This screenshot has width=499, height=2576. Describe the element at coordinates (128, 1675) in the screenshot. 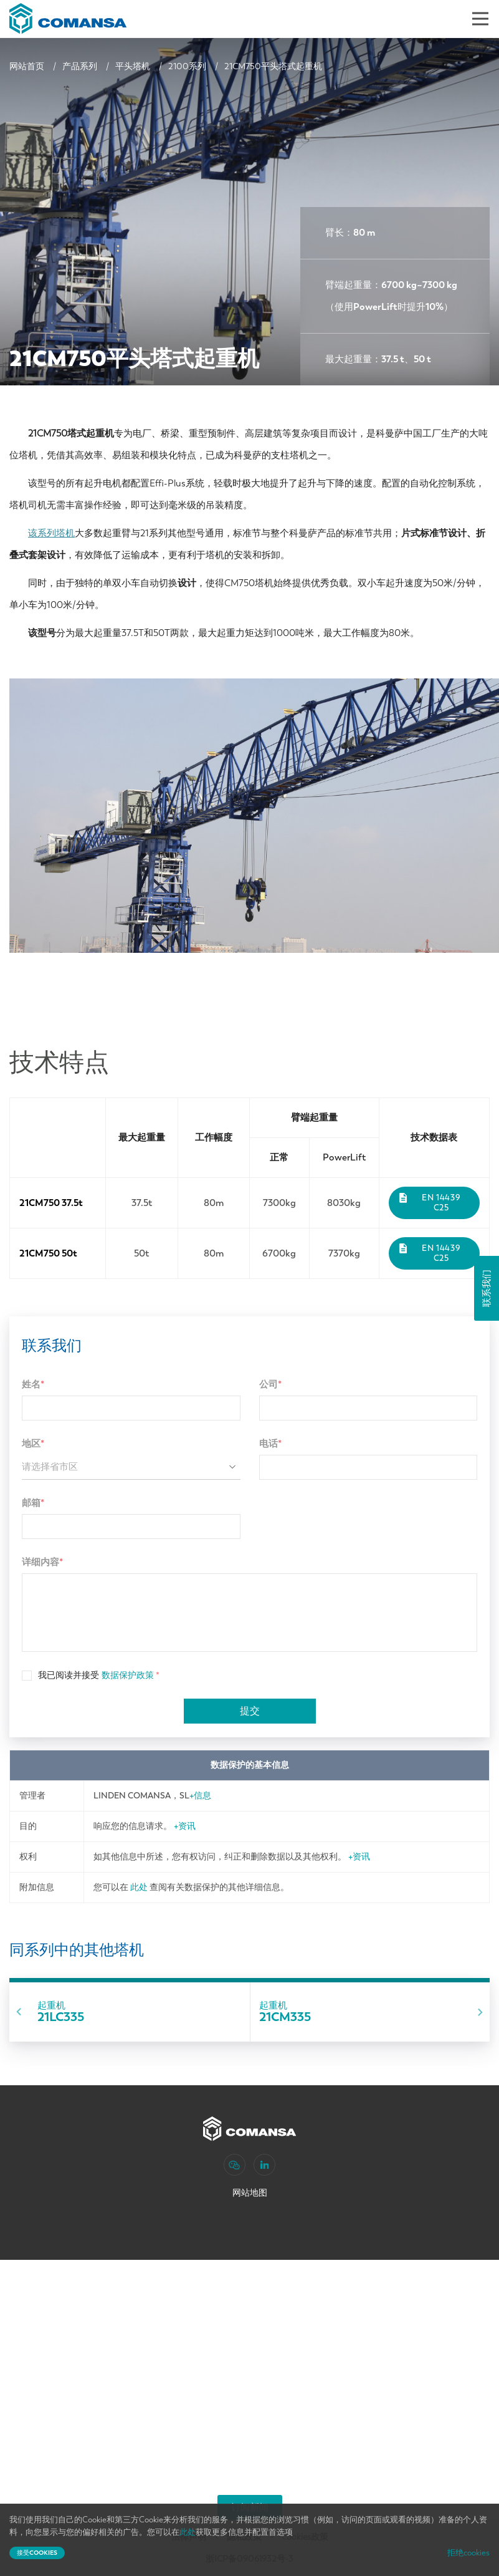

I see `数据保护政策` at that location.